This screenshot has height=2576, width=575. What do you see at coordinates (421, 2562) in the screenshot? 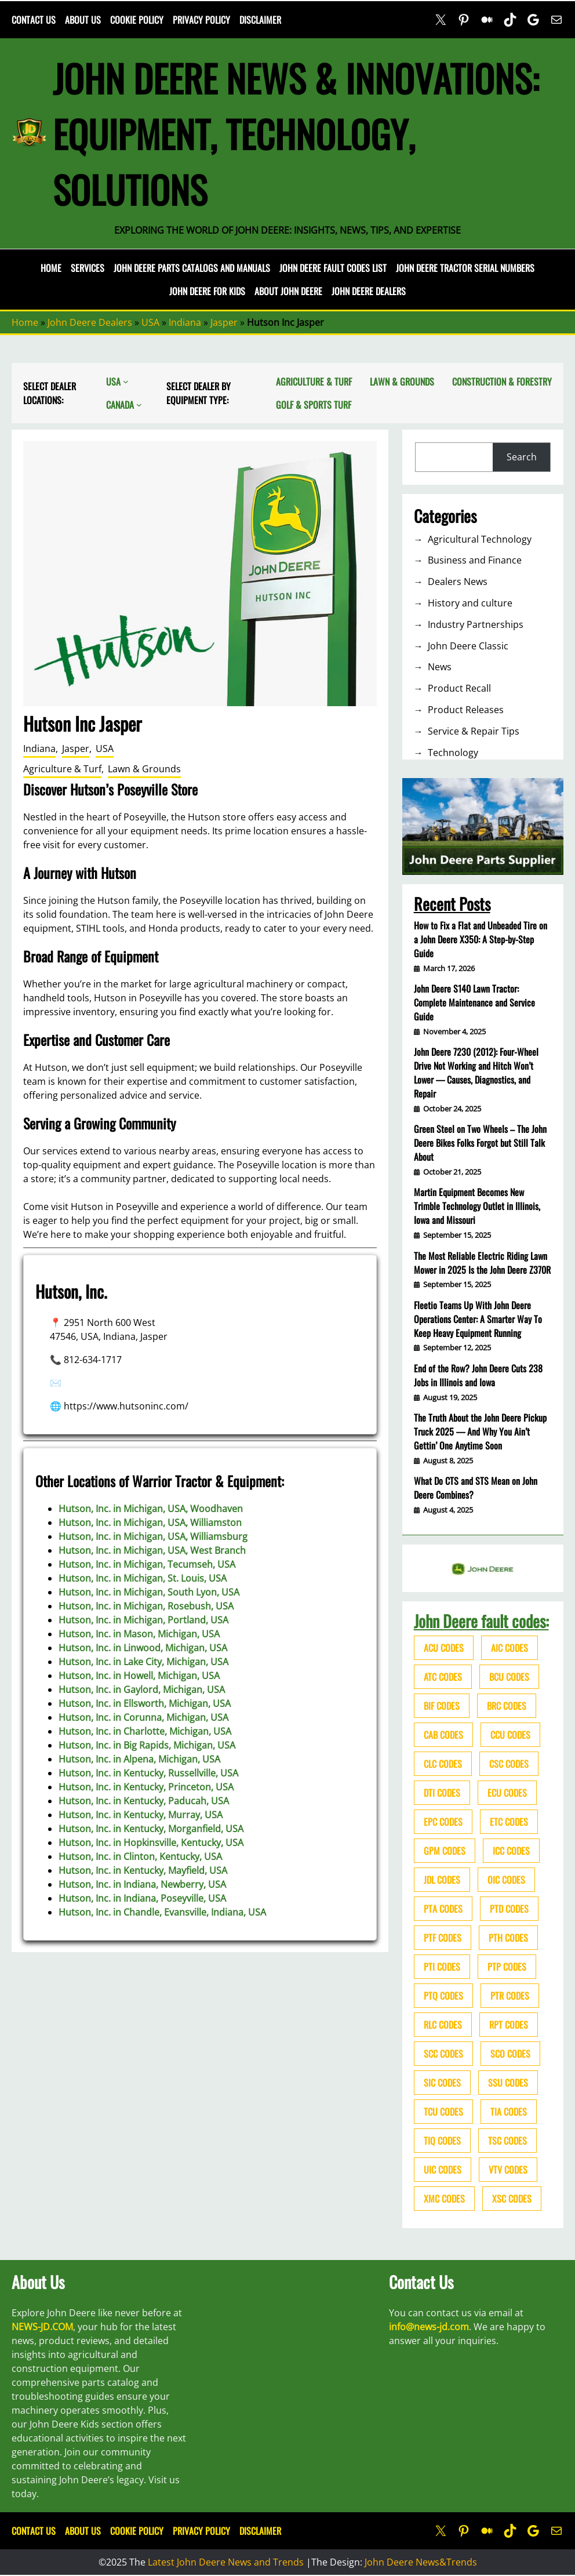
I see `John Deere News&Trends` at bounding box center [421, 2562].